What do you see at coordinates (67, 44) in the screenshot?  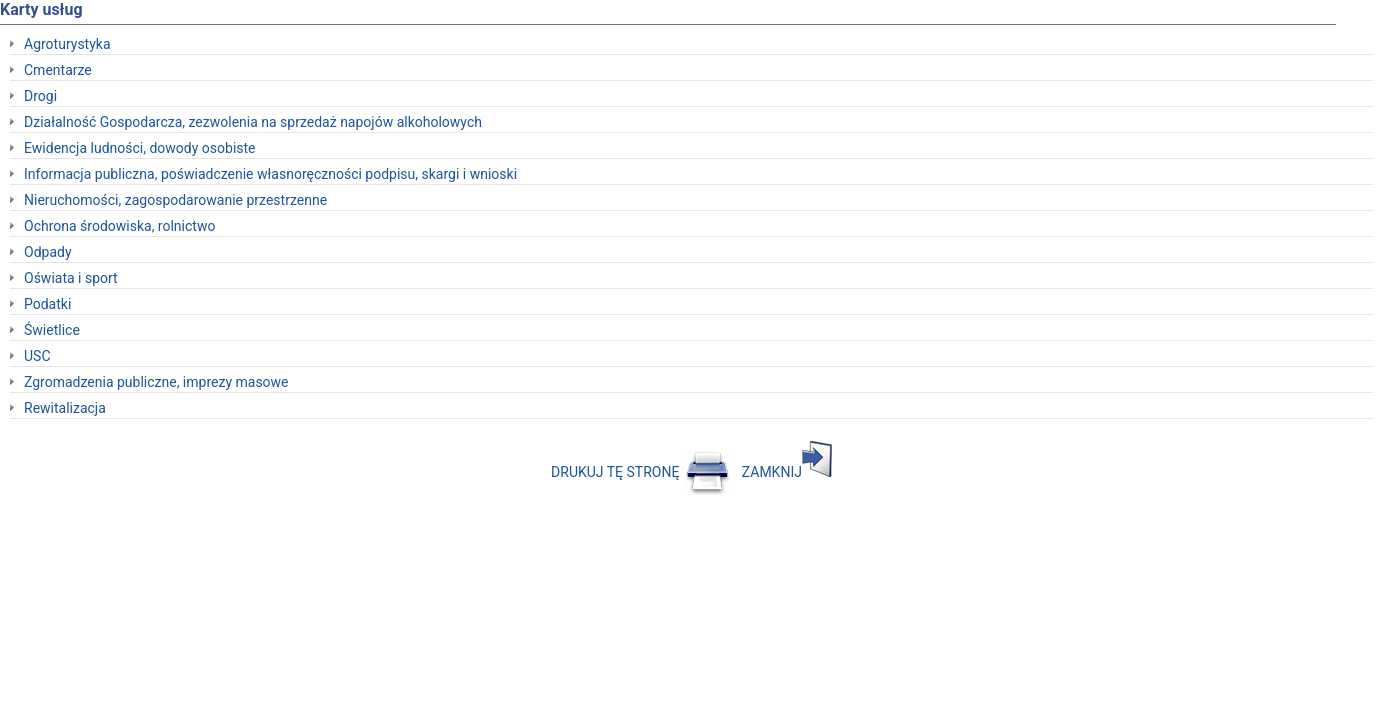 I see `Agroturystyka` at bounding box center [67, 44].